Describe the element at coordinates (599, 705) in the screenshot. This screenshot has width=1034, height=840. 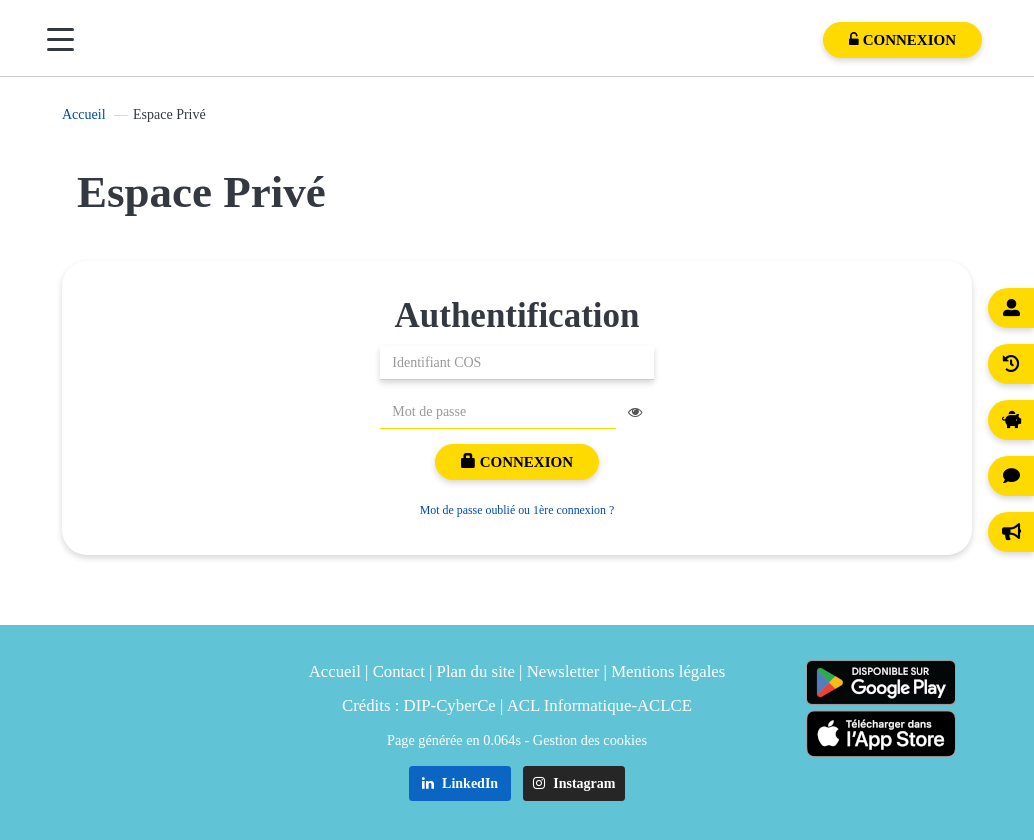
I see `ACL Informatique-ACLCE` at that location.